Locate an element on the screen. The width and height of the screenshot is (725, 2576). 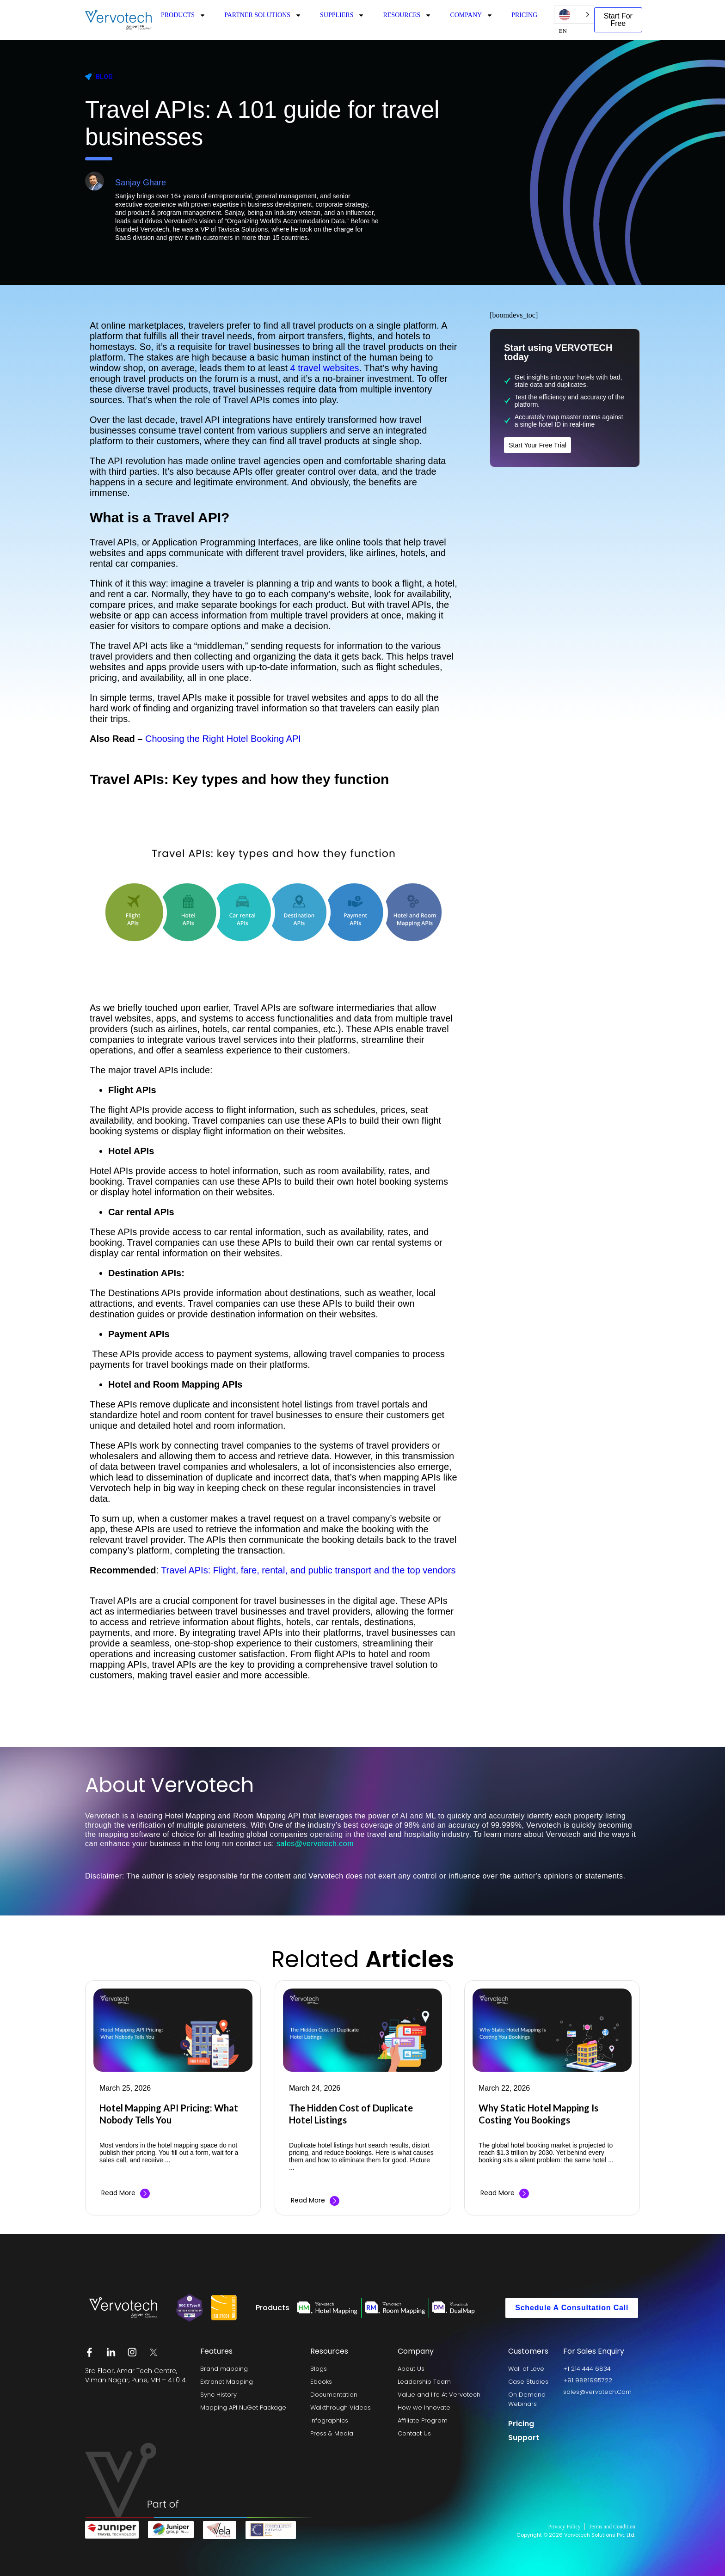
PRICING is located at coordinates (524, 15).